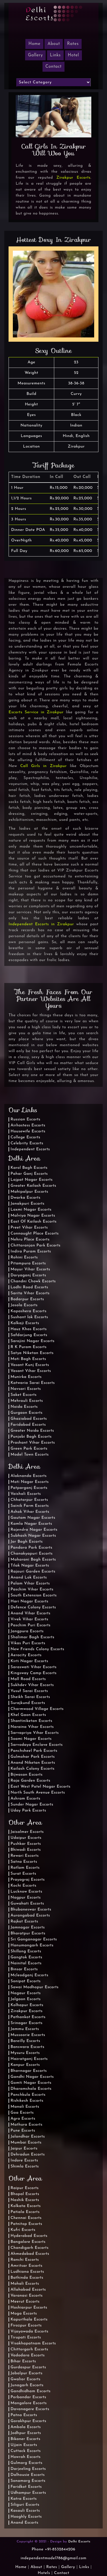 The image size is (107, 2576). I want to click on Zirakpur Escorts, so click(73, 178).